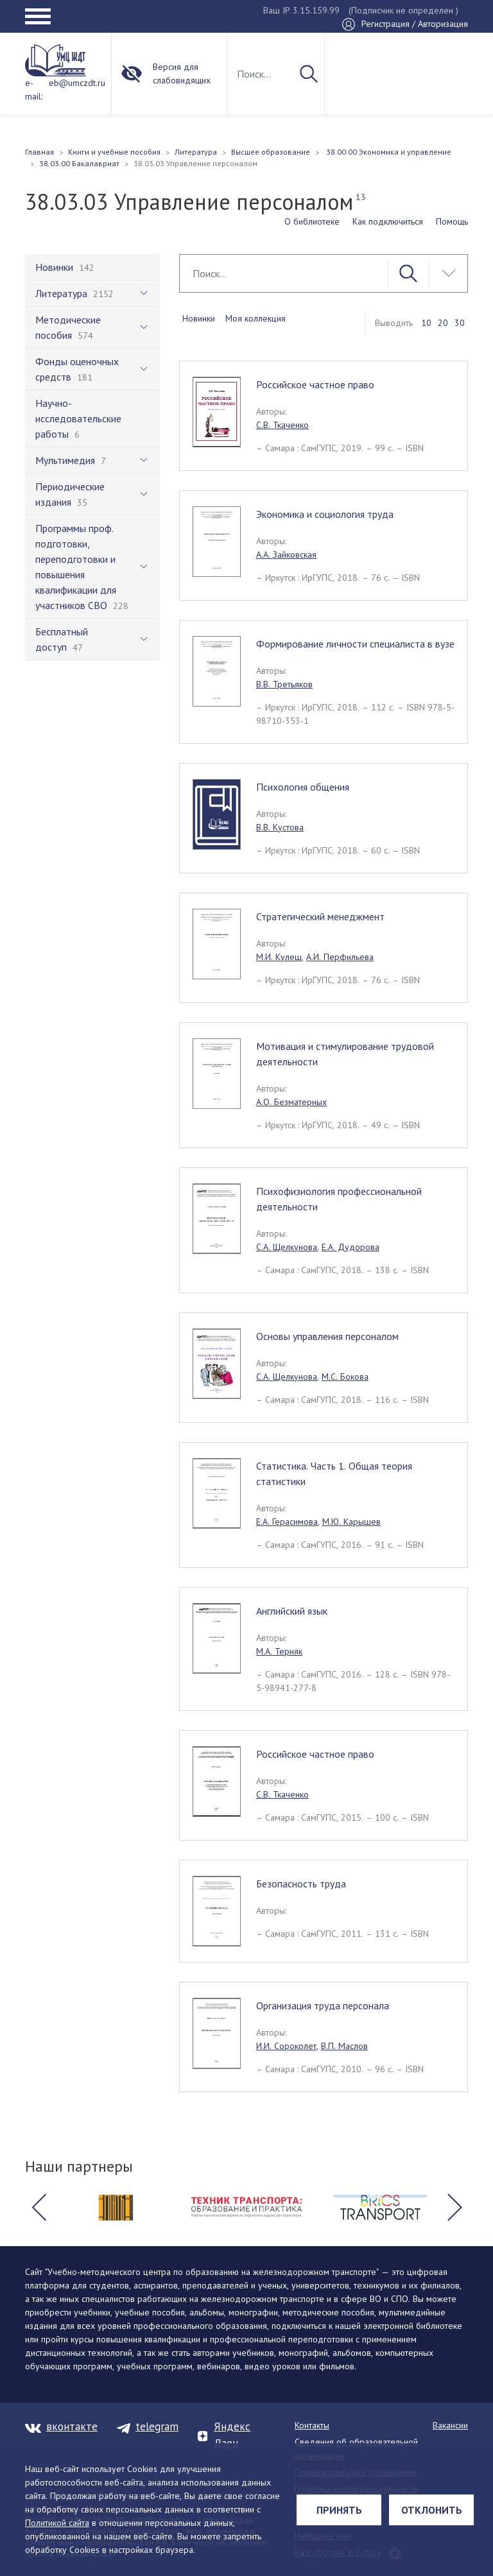 Image resolution: width=493 pixels, height=2576 pixels. Describe the element at coordinates (291, 1102) in the screenshot. I see `А.О. Безматерных` at that location.